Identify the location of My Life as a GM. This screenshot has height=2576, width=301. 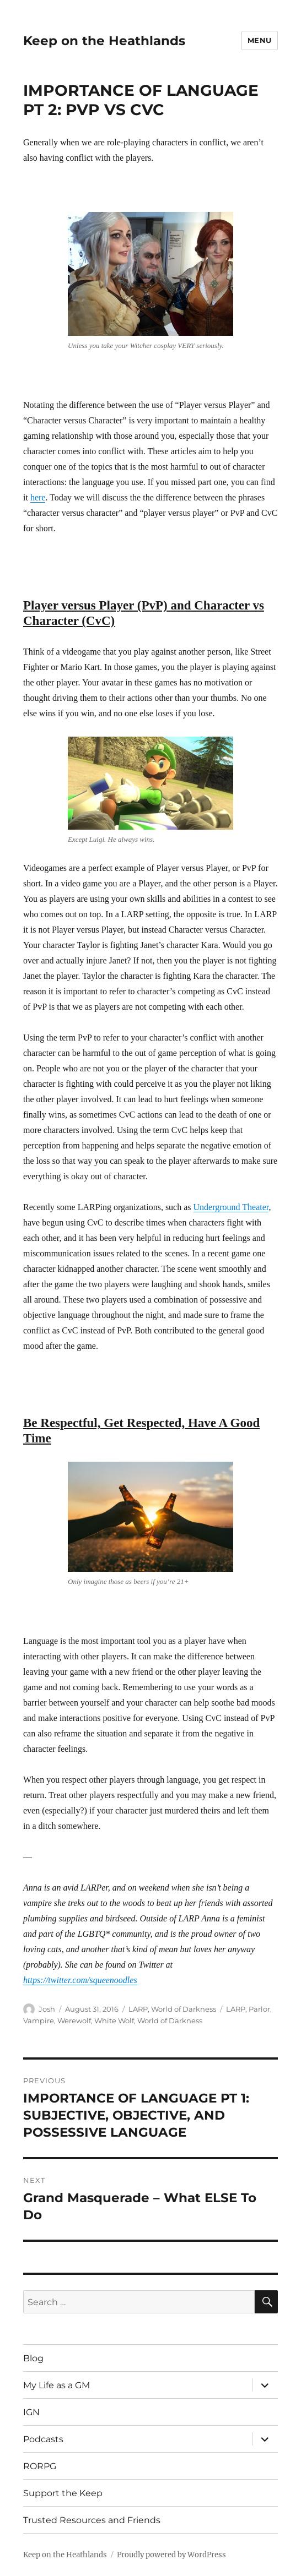
(56, 2385).